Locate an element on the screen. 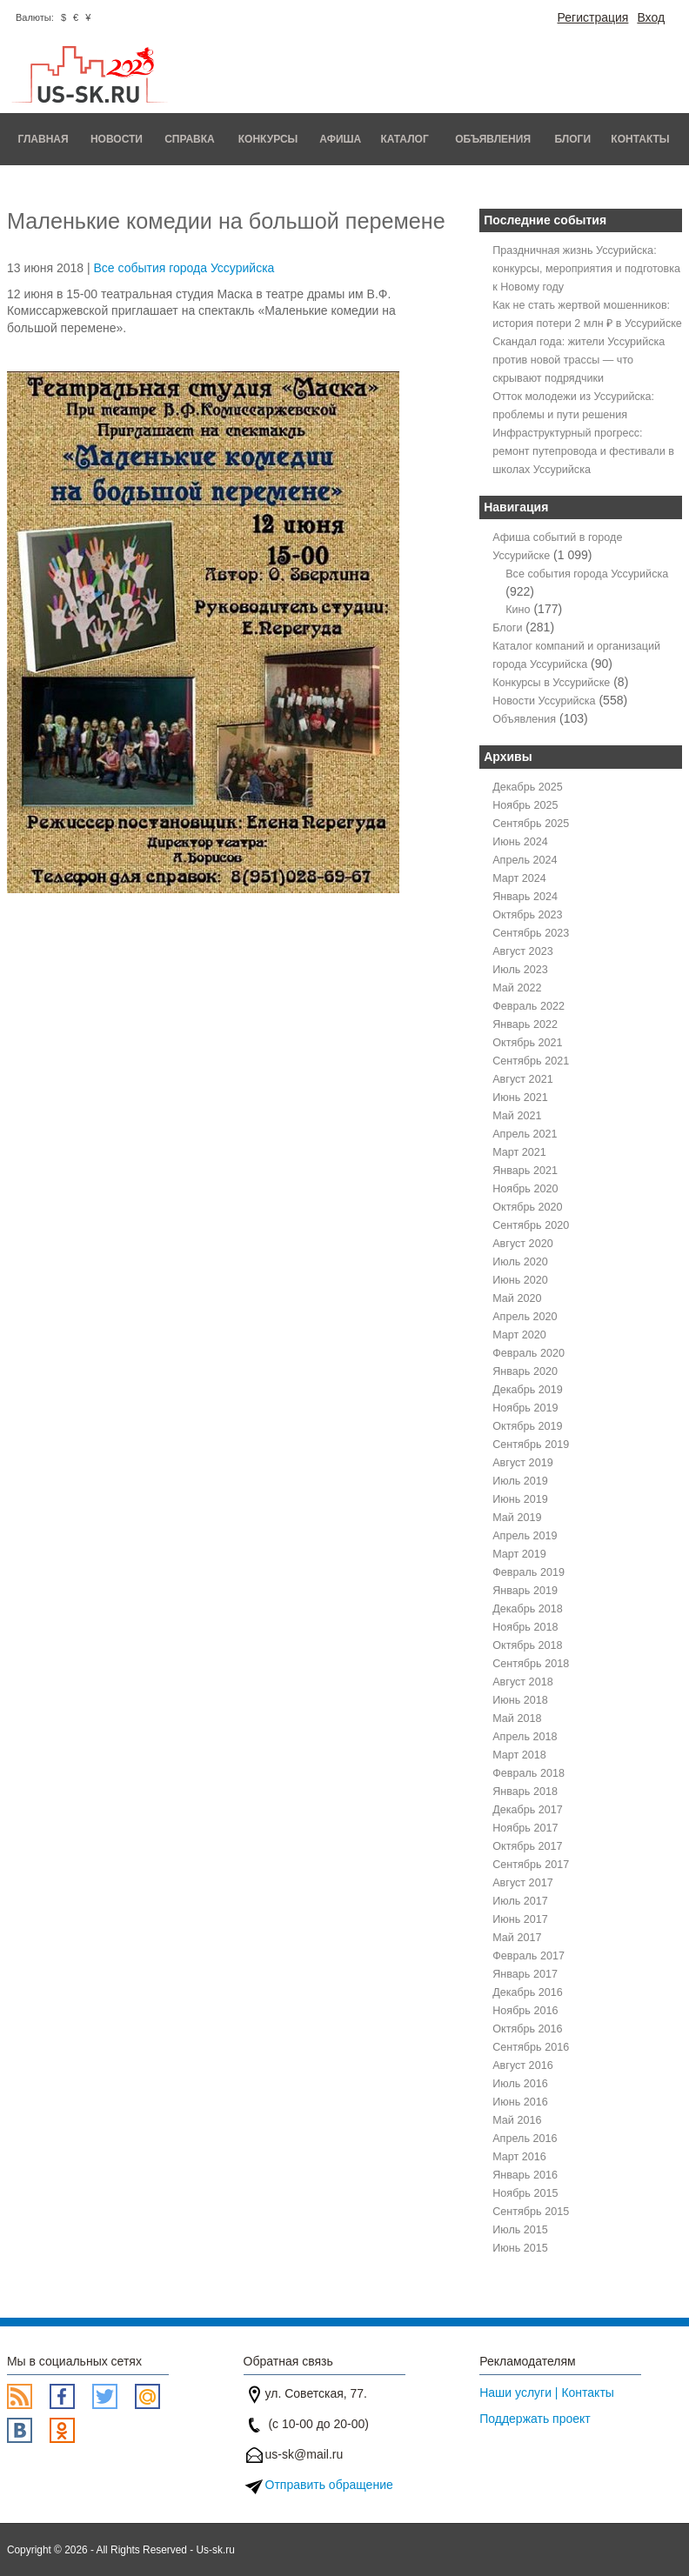 Image resolution: width=689 pixels, height=2576 pixels. Сентябрь 2021 is located at coordinates (530, 1061).